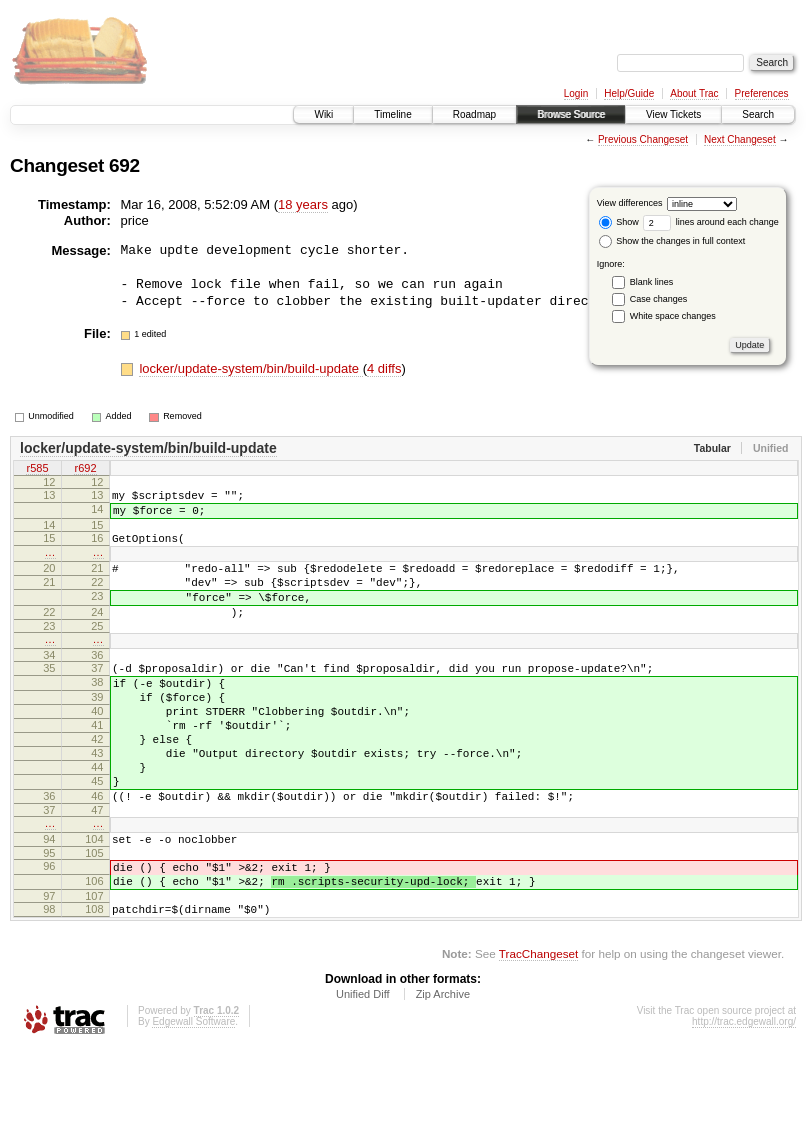 The height and width of the screenshot is (1123, 806). What do you see at coordinates (652, 282) in the screenshot?
I see `Blank lines` at bounding box center [652, 282].